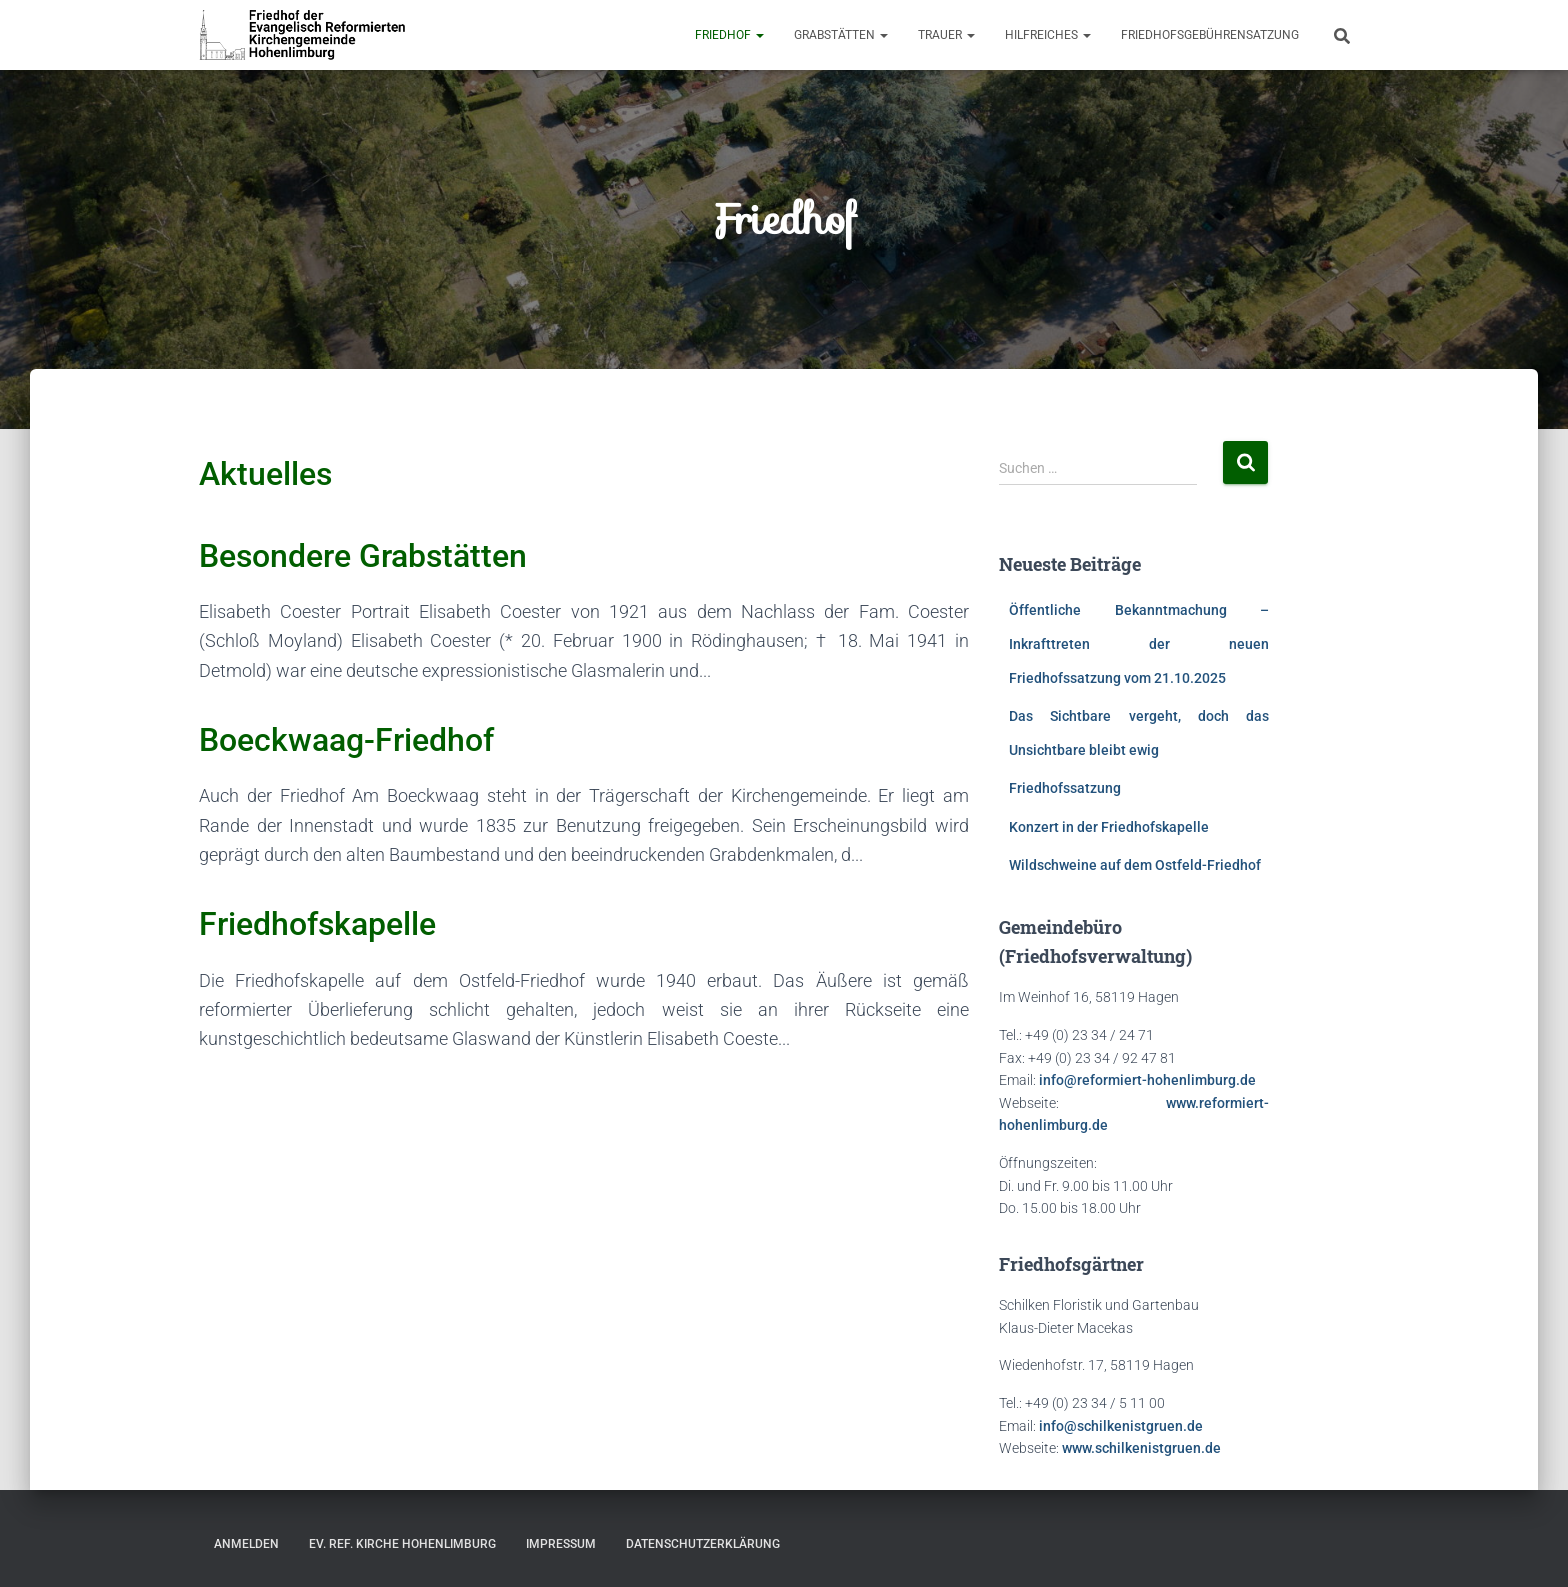  I want to click on Anmelden, so click(246, 1544).